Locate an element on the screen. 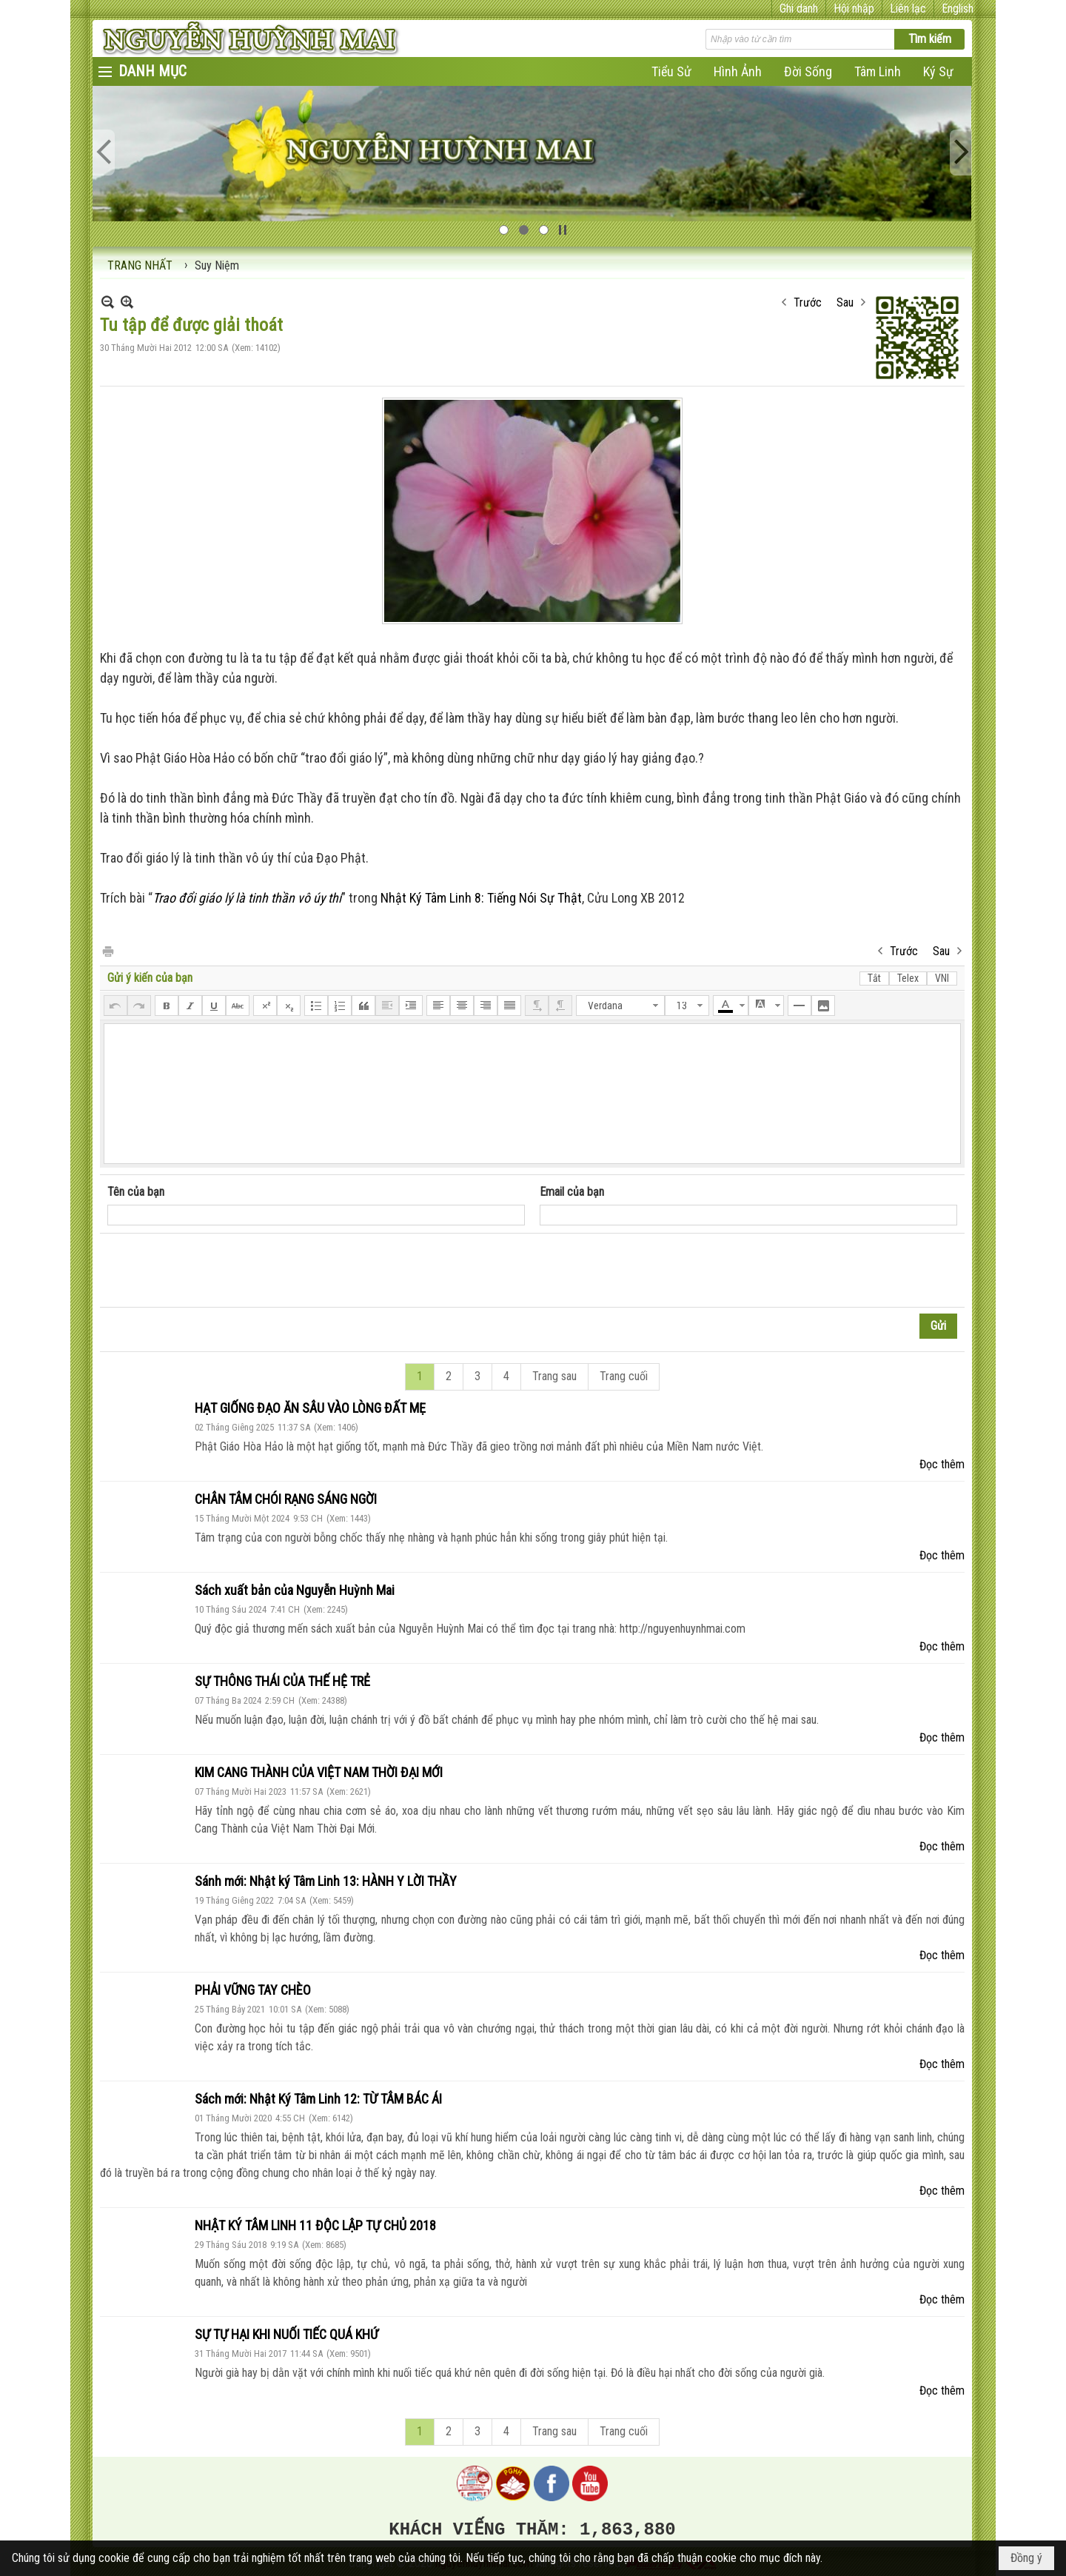 This screenshot has width=1066, height=2576. Tắt is located at coordinates (874, 978).